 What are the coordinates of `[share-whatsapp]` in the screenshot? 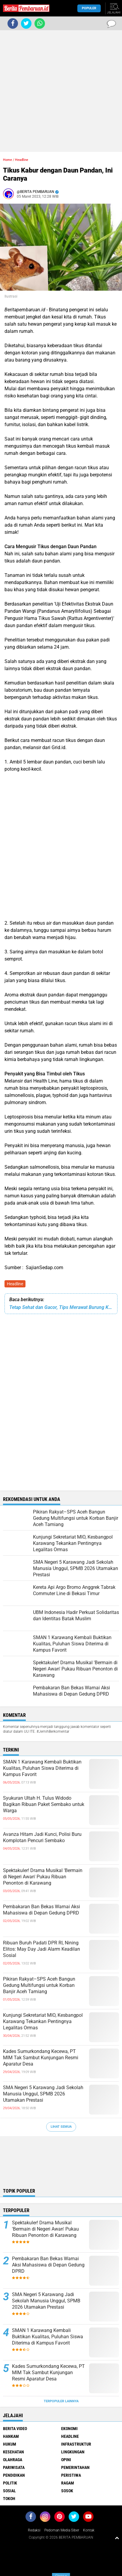 It's located at (39, 23).